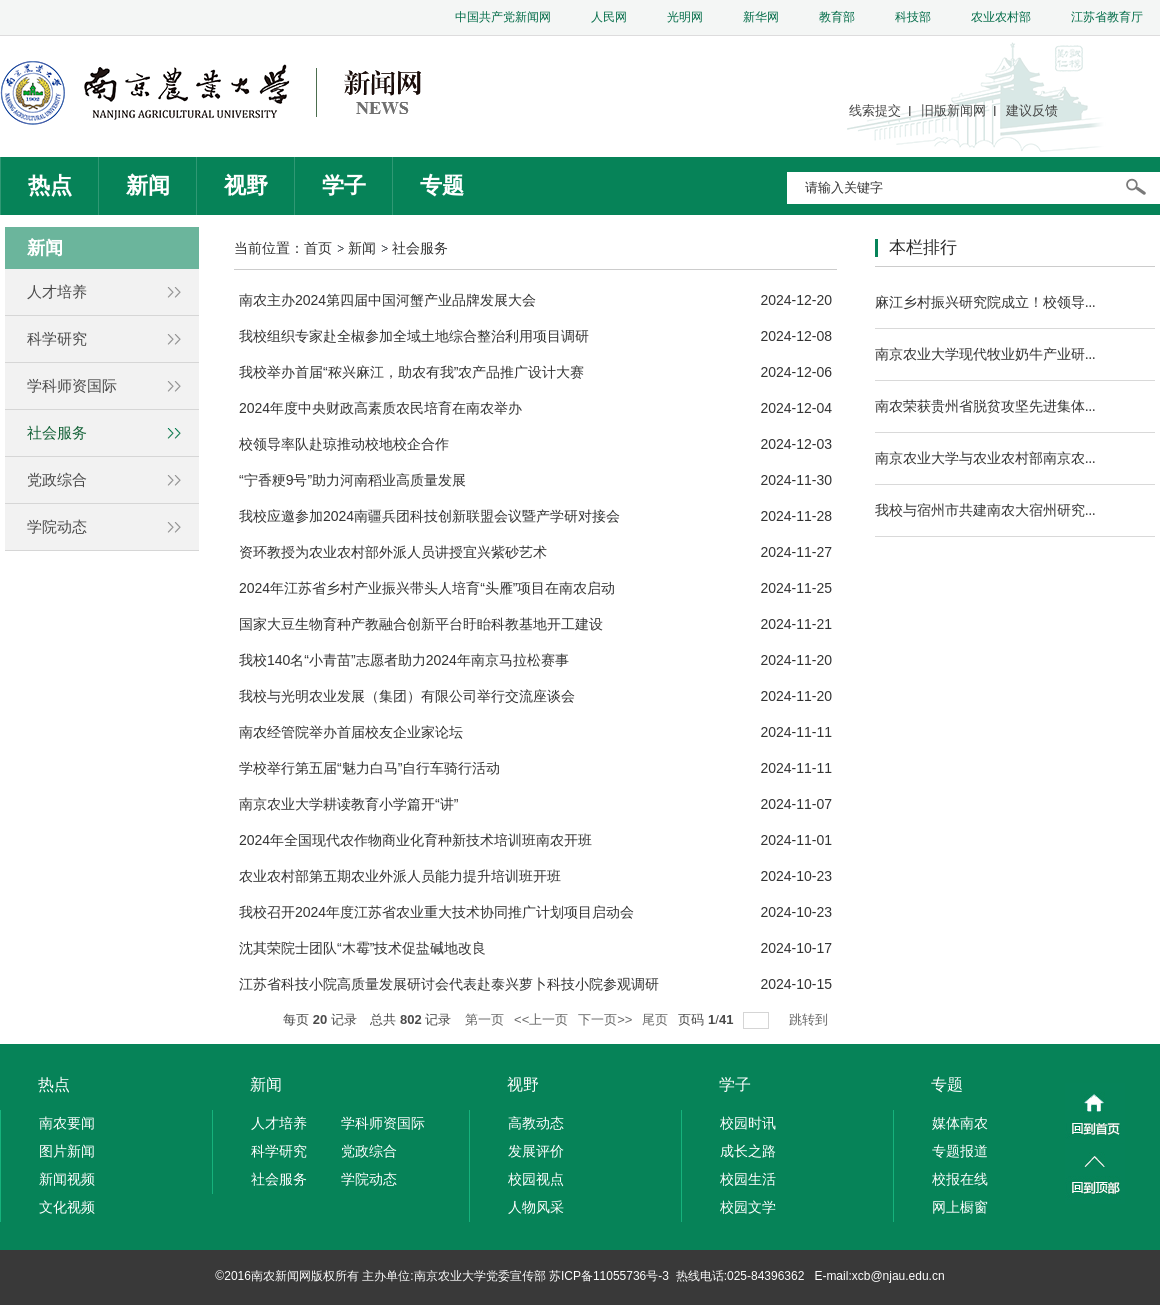 This screenshot has width=1160, height=1305. Describe the element at coordinates (427, 588) in the screenshot. I see `2024年江苏省乡村产业振兴带头人培育“头雁”项目在南农启动` at that location.